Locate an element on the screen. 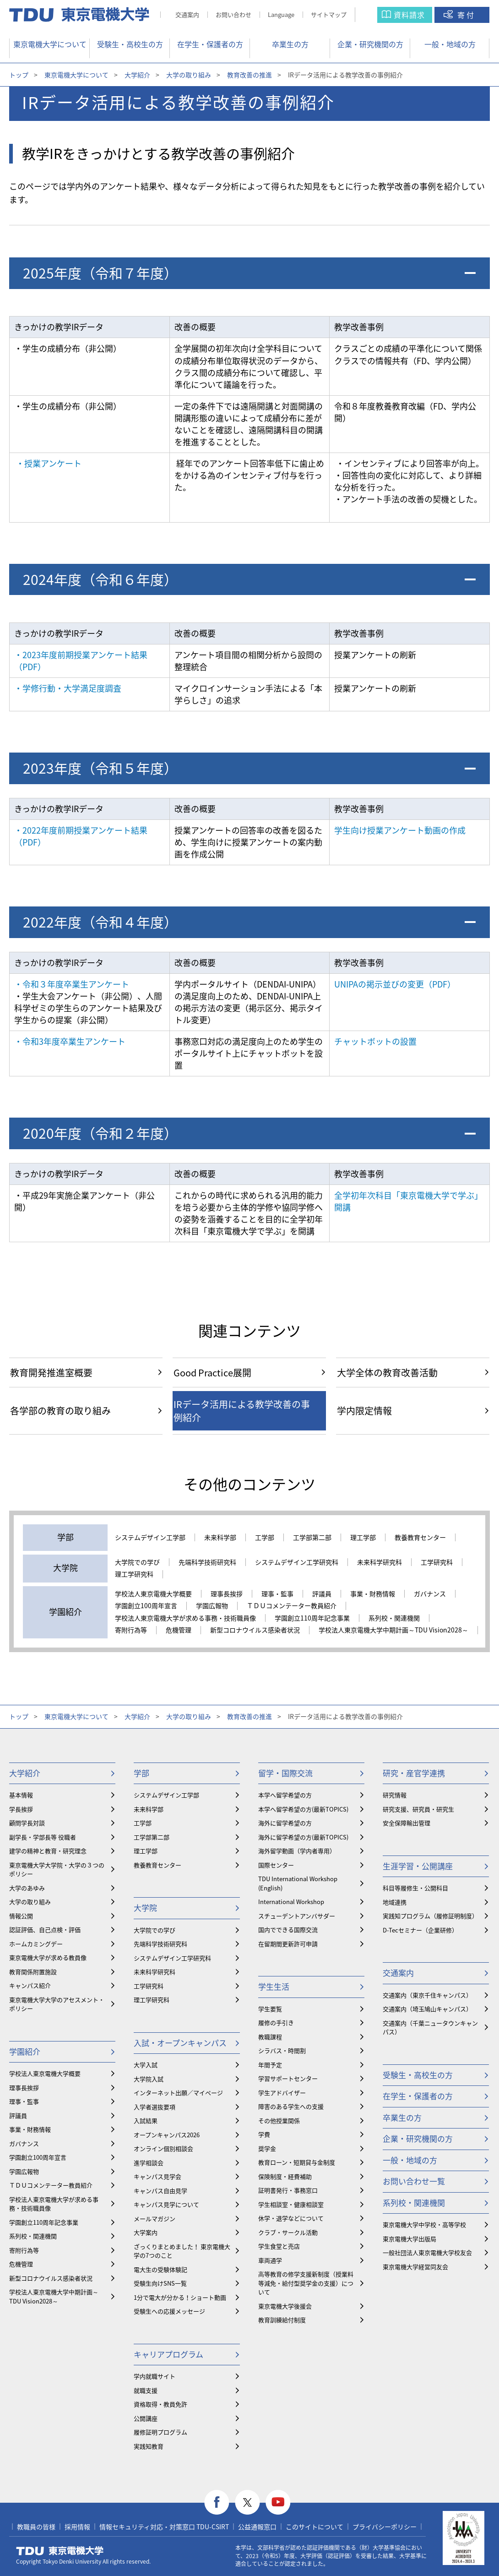  年間予定 is located at coordinates (270, 2064).